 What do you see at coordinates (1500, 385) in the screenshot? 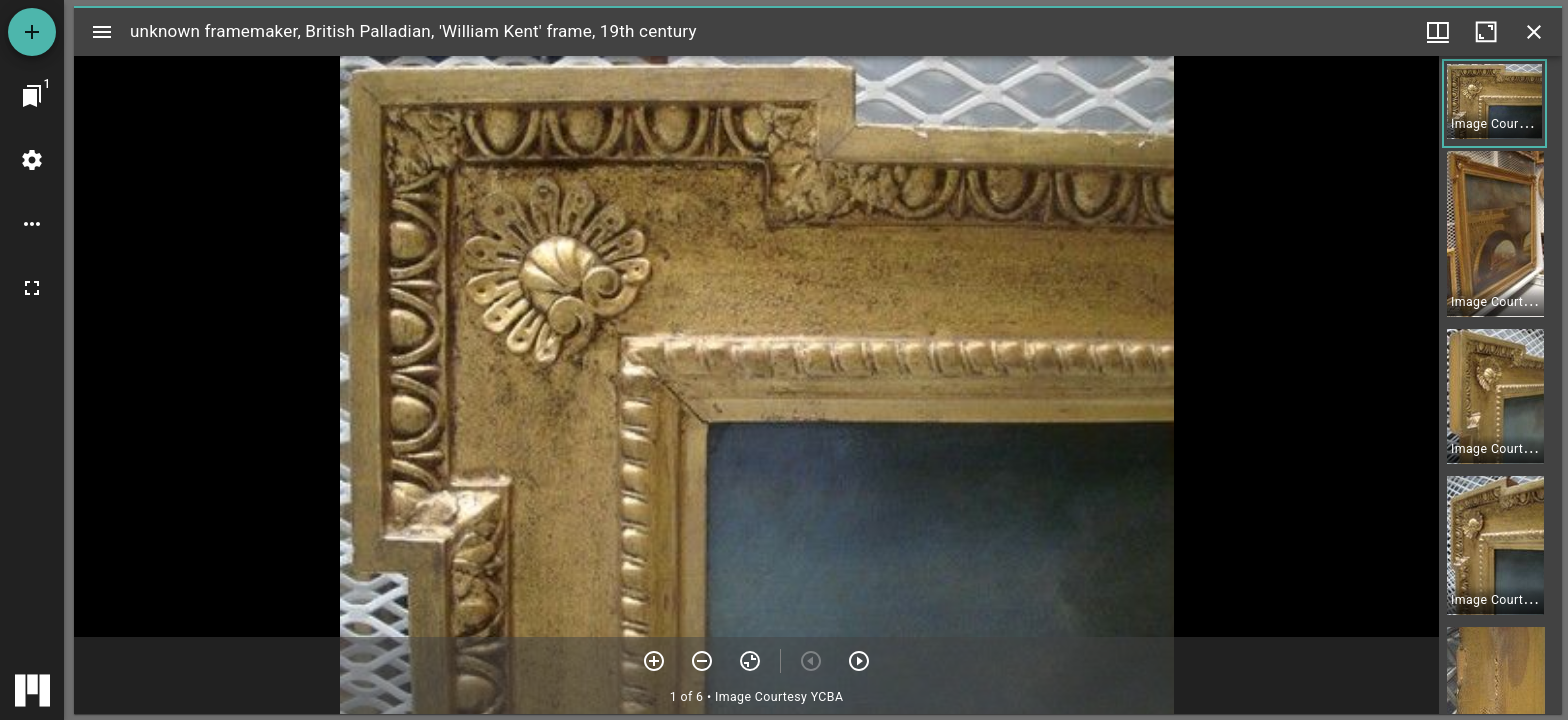
I see `[grid]` at bounding box center [1500, 385].